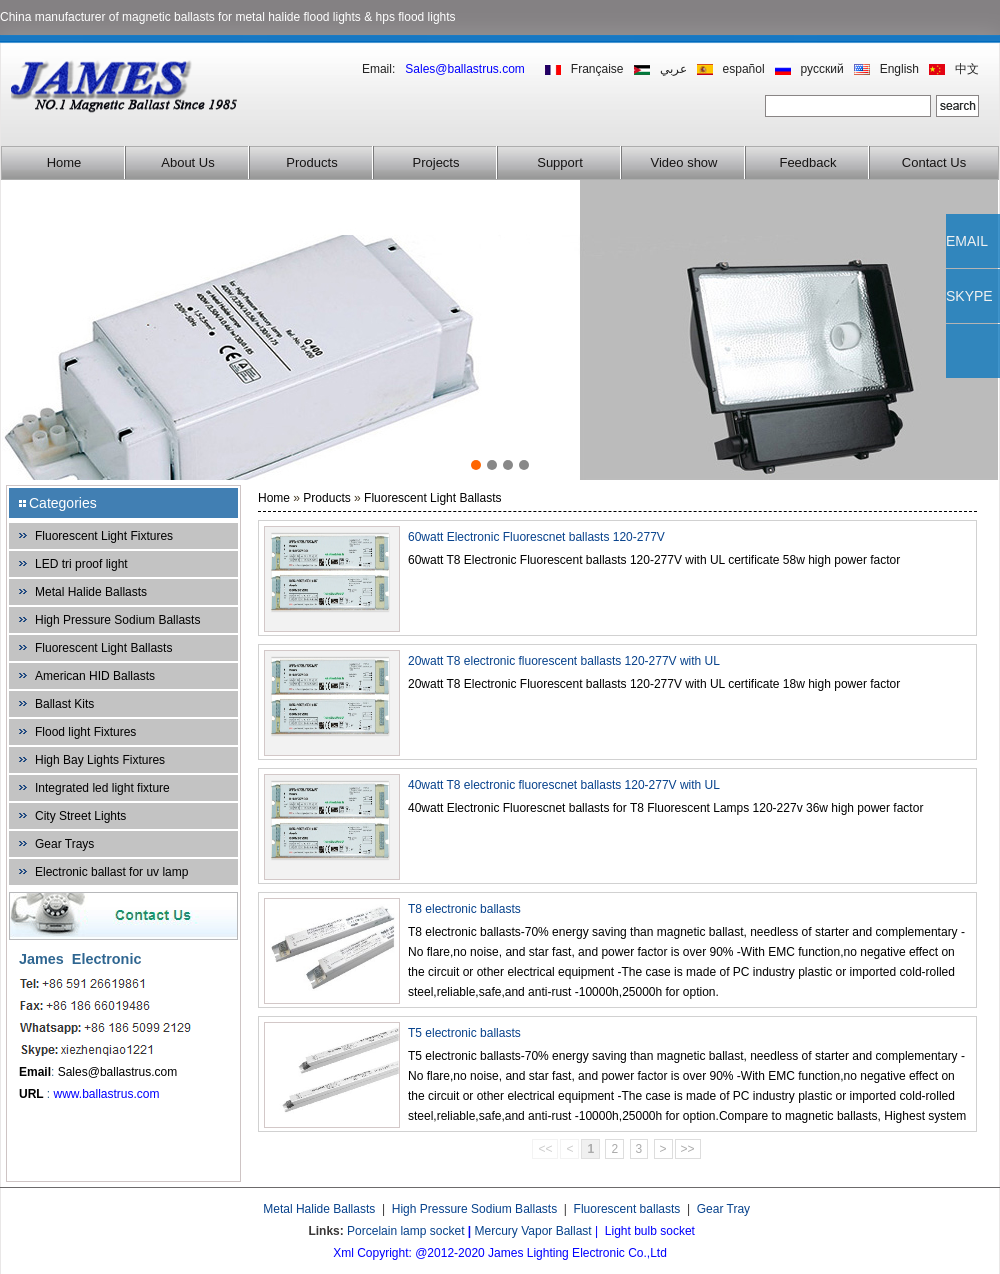  Describe the element at coordinates (822, 69) in the screenshot. I see `русский` at that location.